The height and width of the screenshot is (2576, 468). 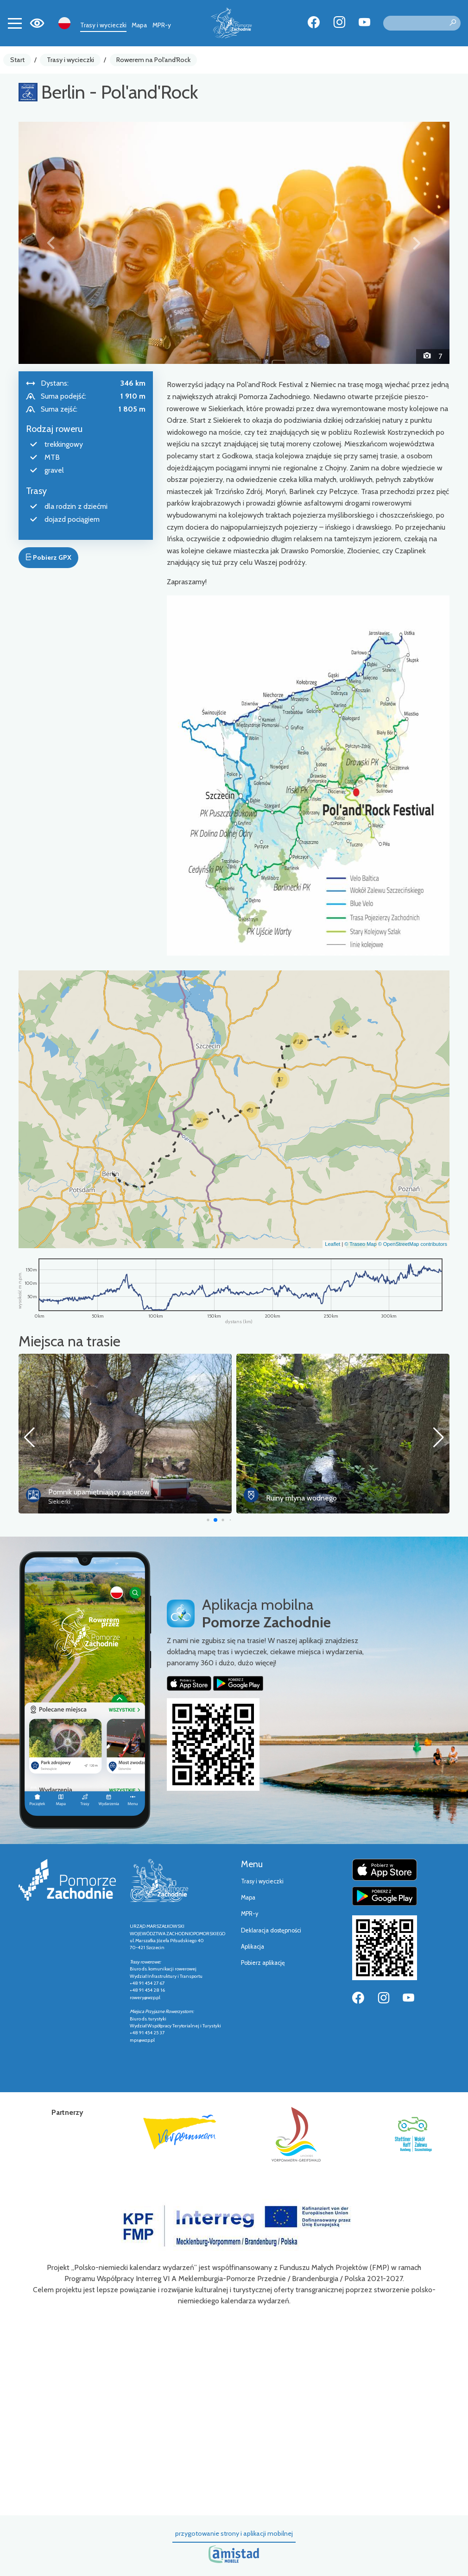 What do you see at coordinates (332, 1244) in the screenshot?
I see `Leaflet` at bounding box center [332, 1244].